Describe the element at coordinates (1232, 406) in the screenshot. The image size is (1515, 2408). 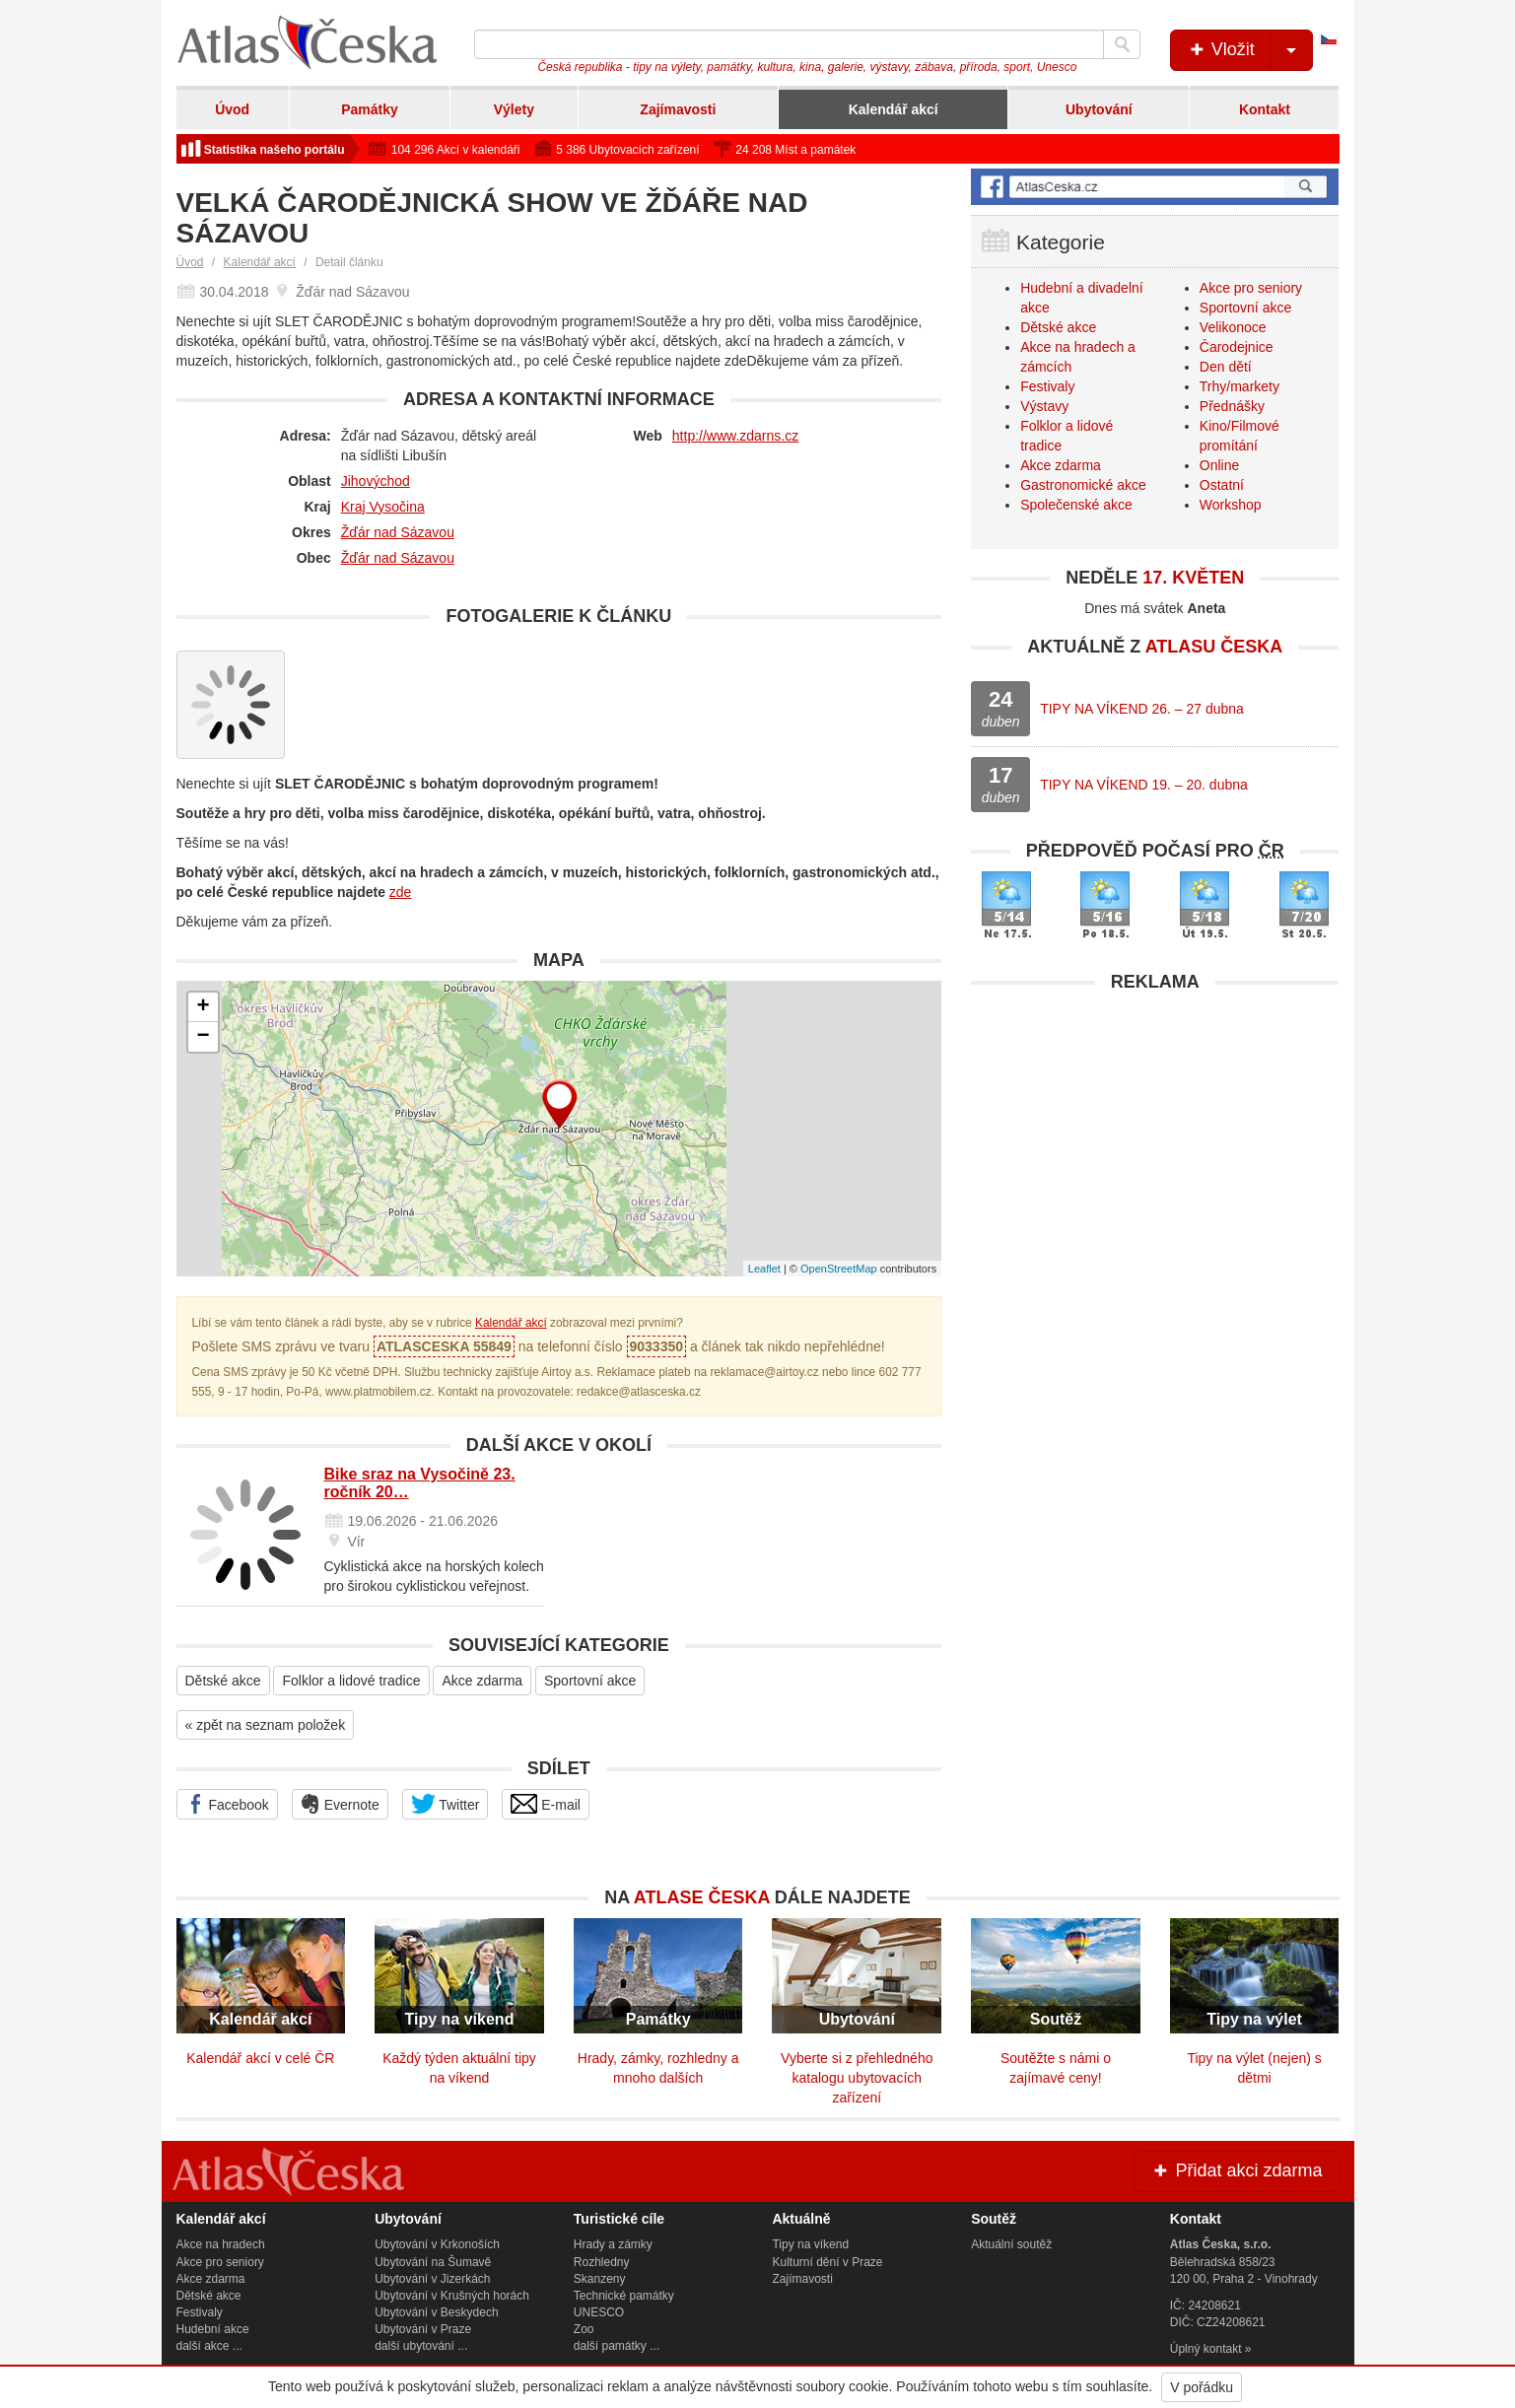
I see `Přednášky` at that location.